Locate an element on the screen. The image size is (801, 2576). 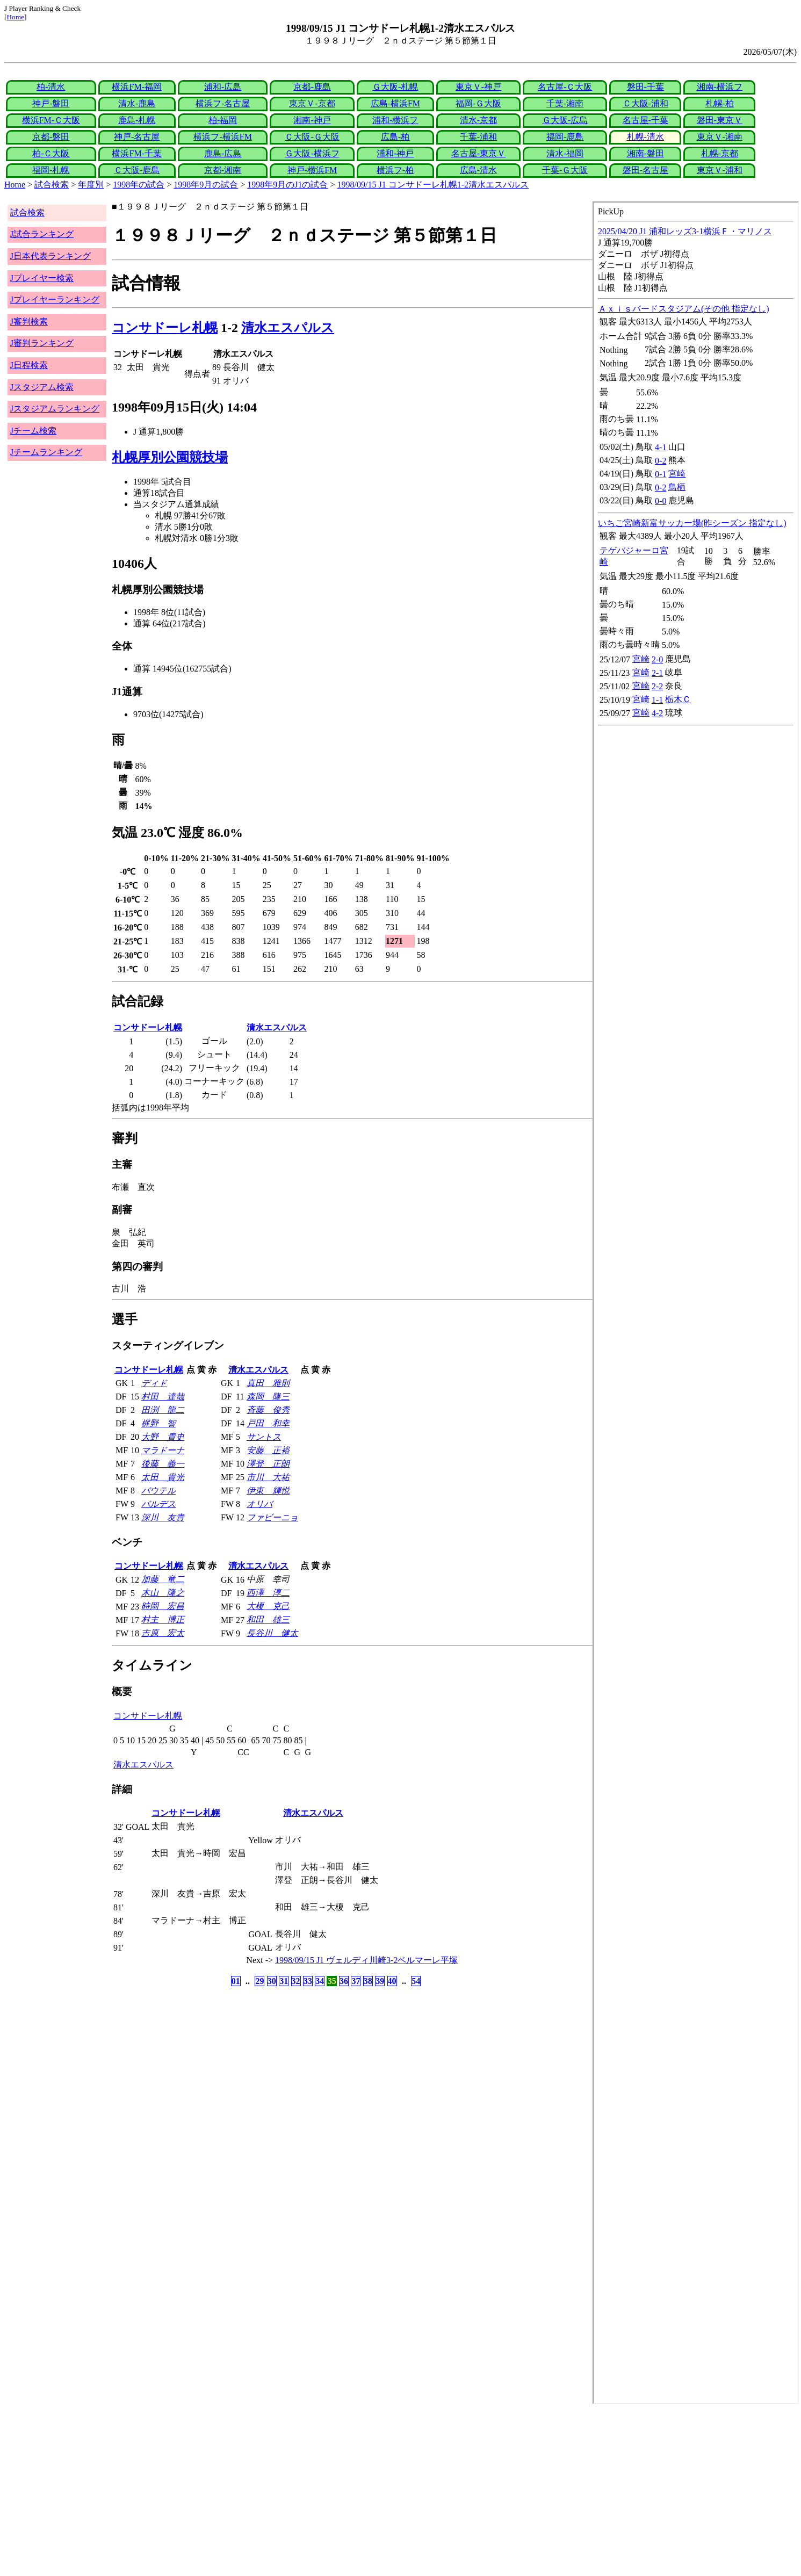
J試合ランキング is located at coordinates (42, 234).